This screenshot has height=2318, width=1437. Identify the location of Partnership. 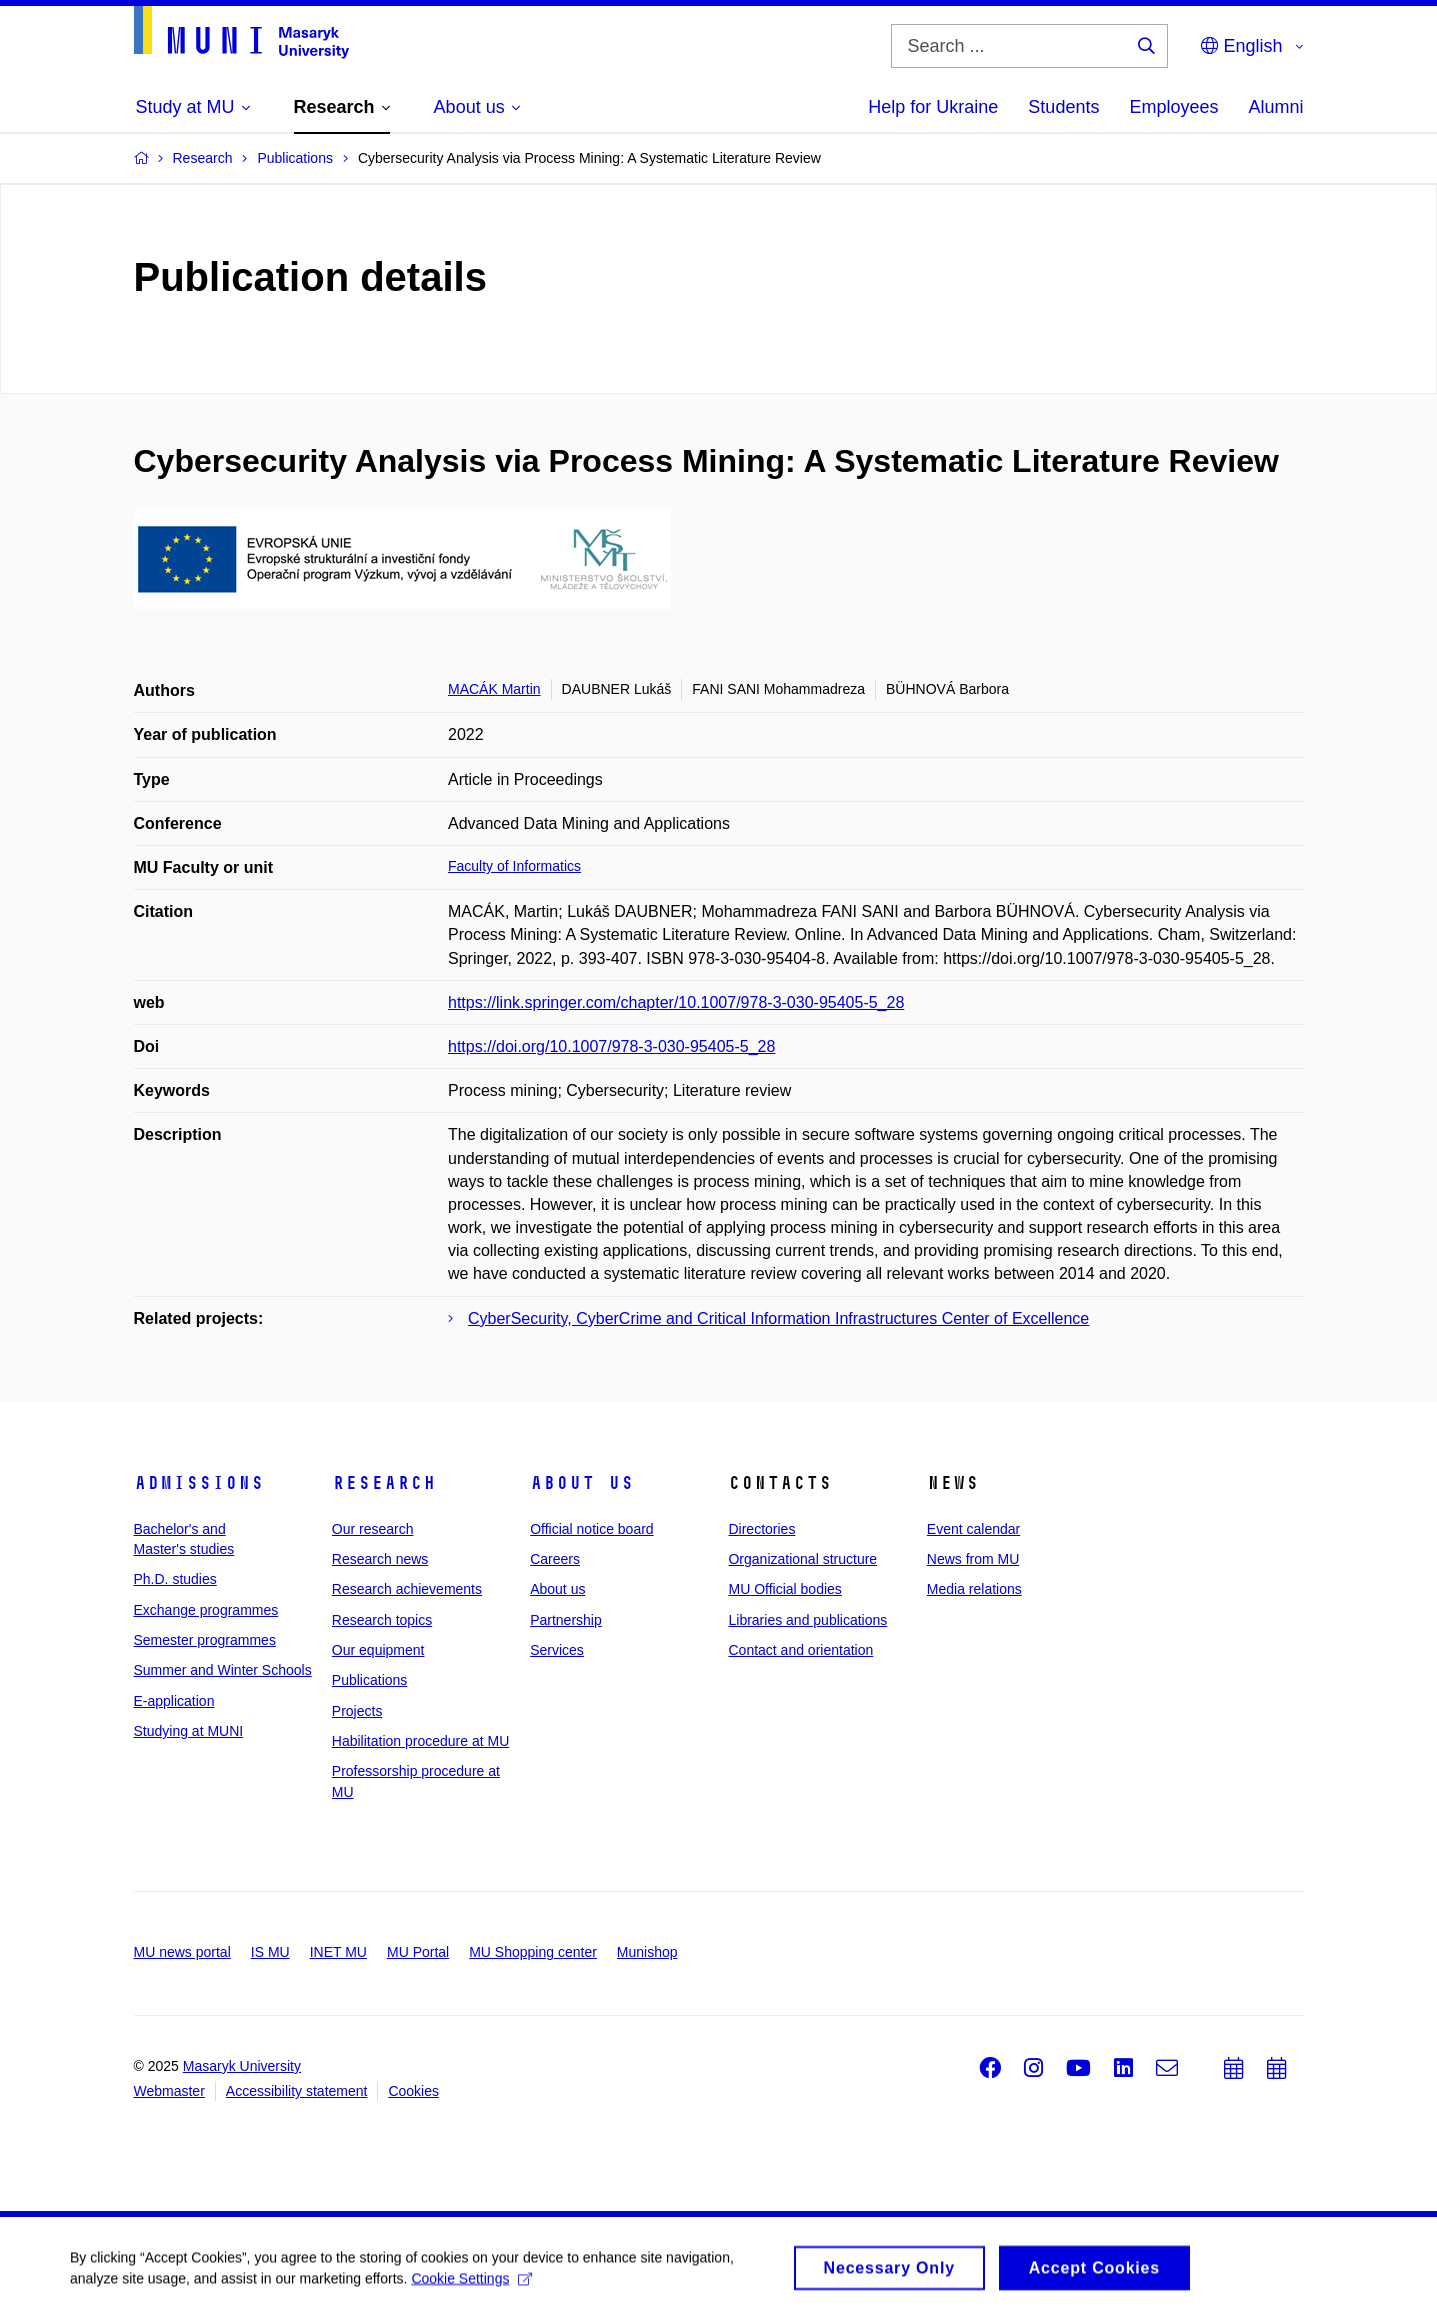
(566, 1620).